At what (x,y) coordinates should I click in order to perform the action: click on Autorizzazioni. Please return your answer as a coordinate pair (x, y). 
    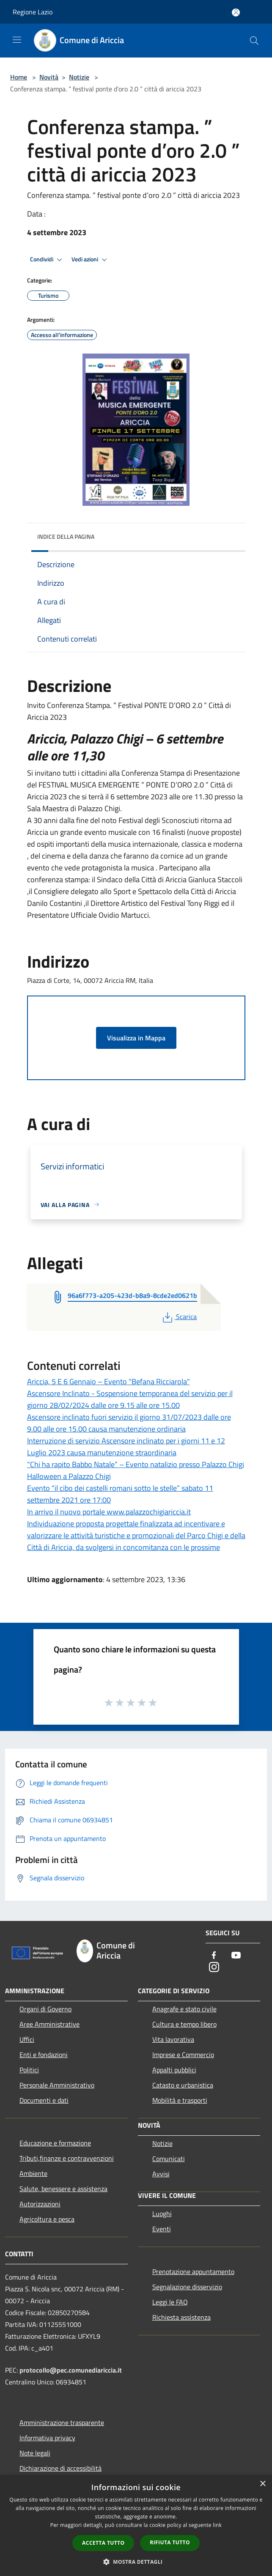
    Looking at the image, I should click on (39, 2204).